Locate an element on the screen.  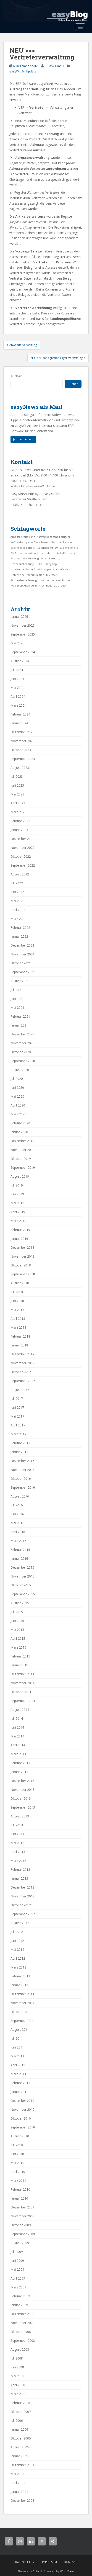
September 2010 is located at coordinates (23, 2127).